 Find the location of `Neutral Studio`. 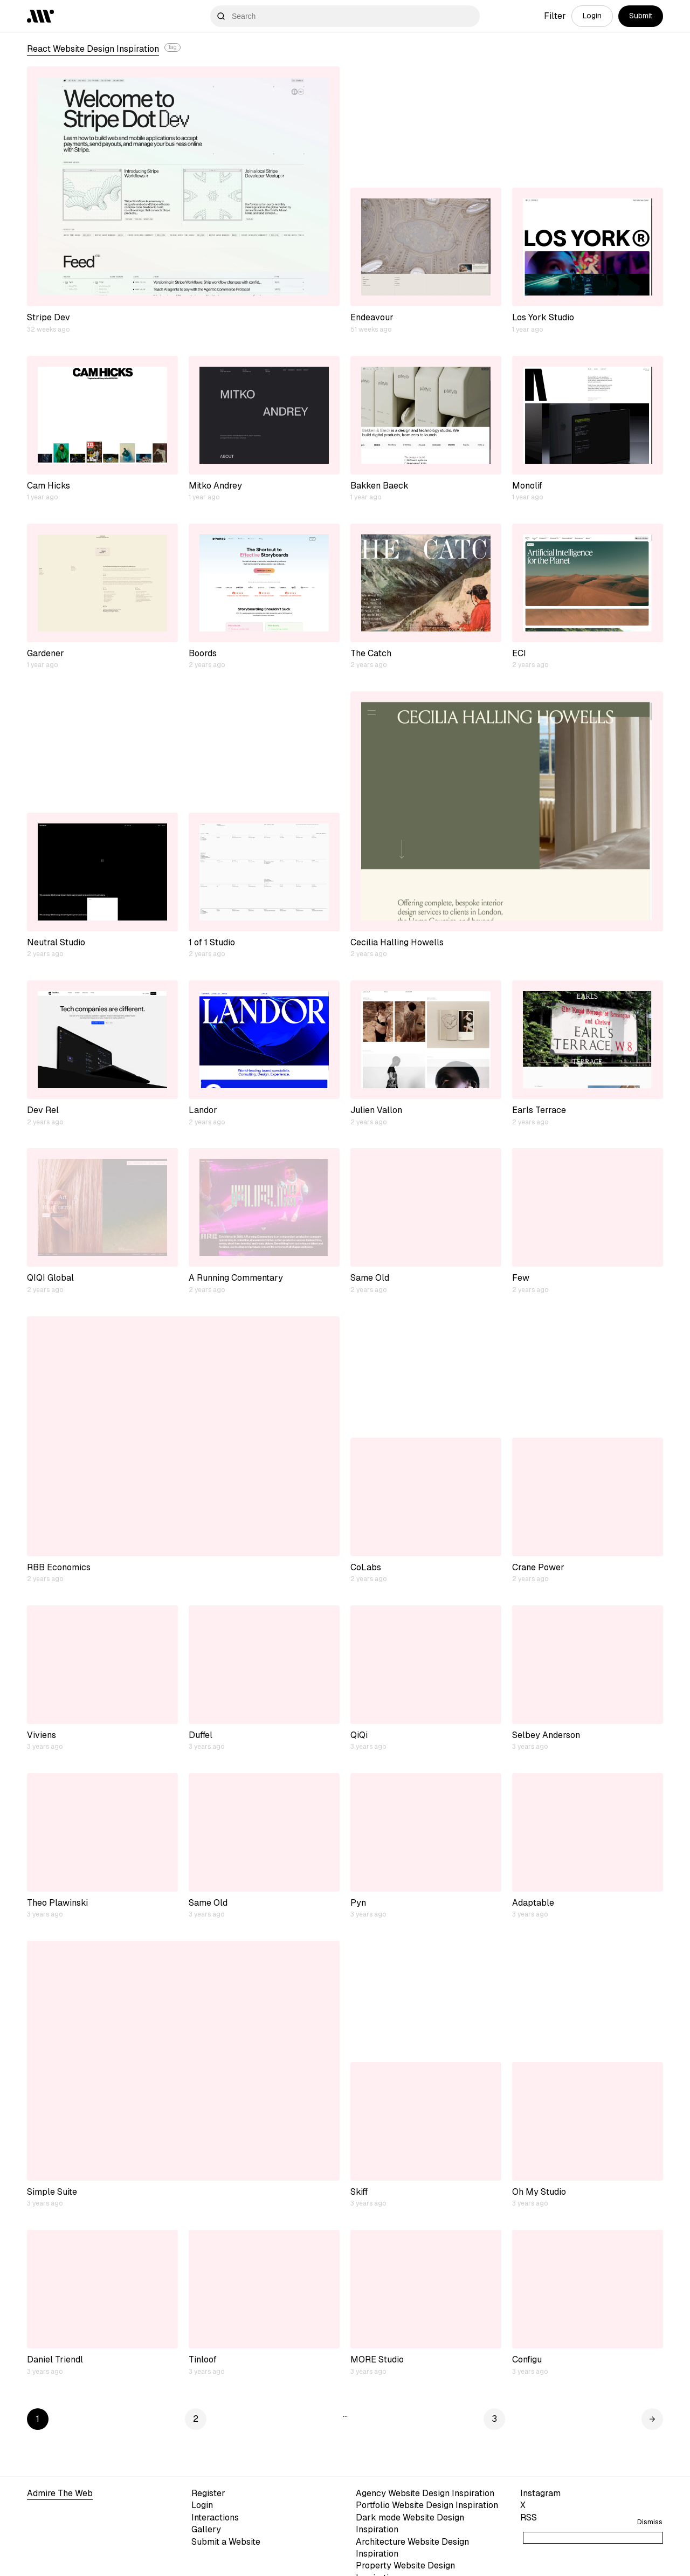

Neutral Studio is located at coordinates (56, 942).